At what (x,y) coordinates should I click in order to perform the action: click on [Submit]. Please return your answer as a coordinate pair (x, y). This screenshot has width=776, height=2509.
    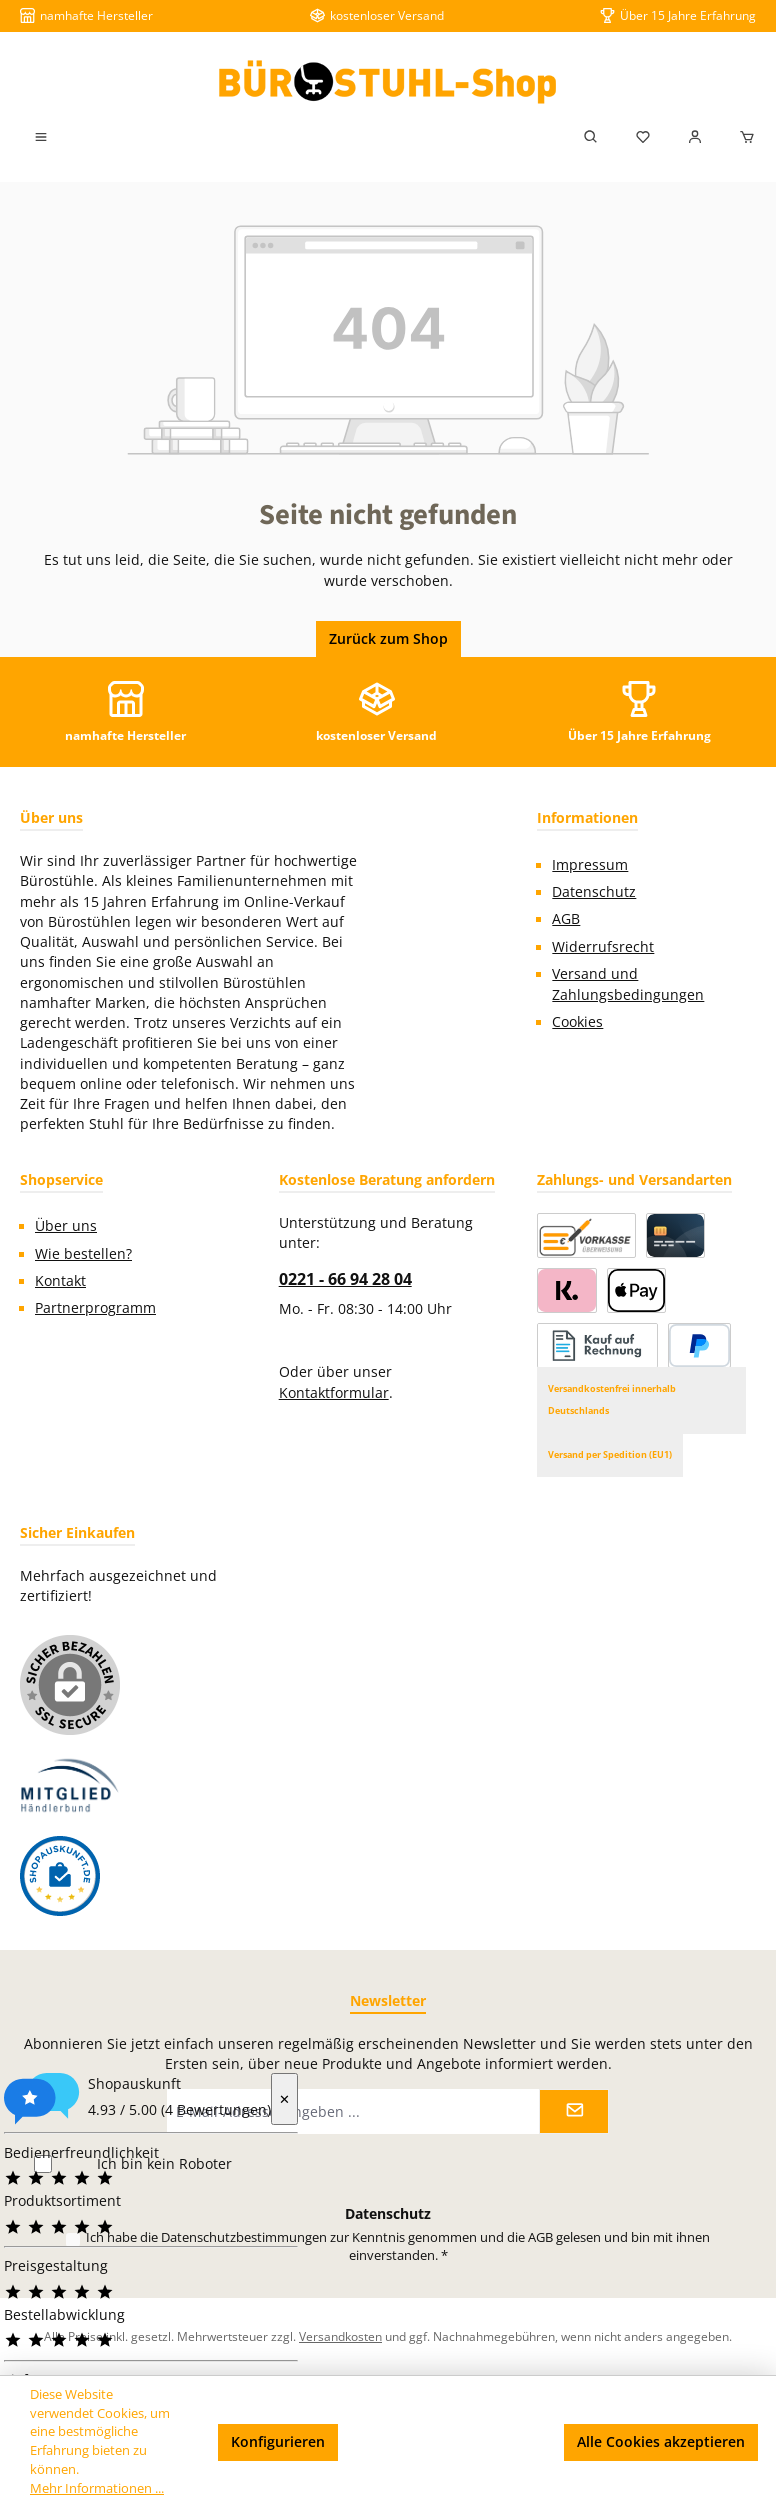
    Looking at the image, I should click on (574, 2111).